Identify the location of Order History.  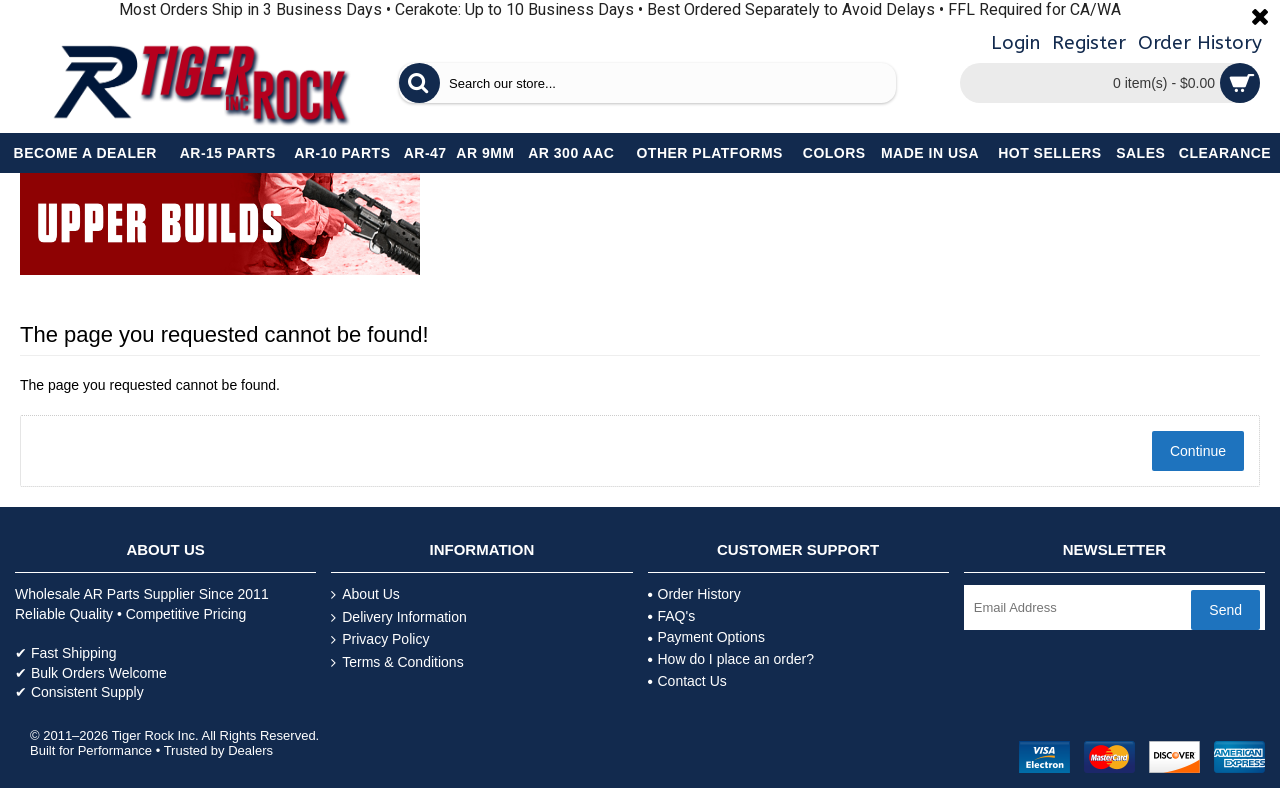
(694, 594).